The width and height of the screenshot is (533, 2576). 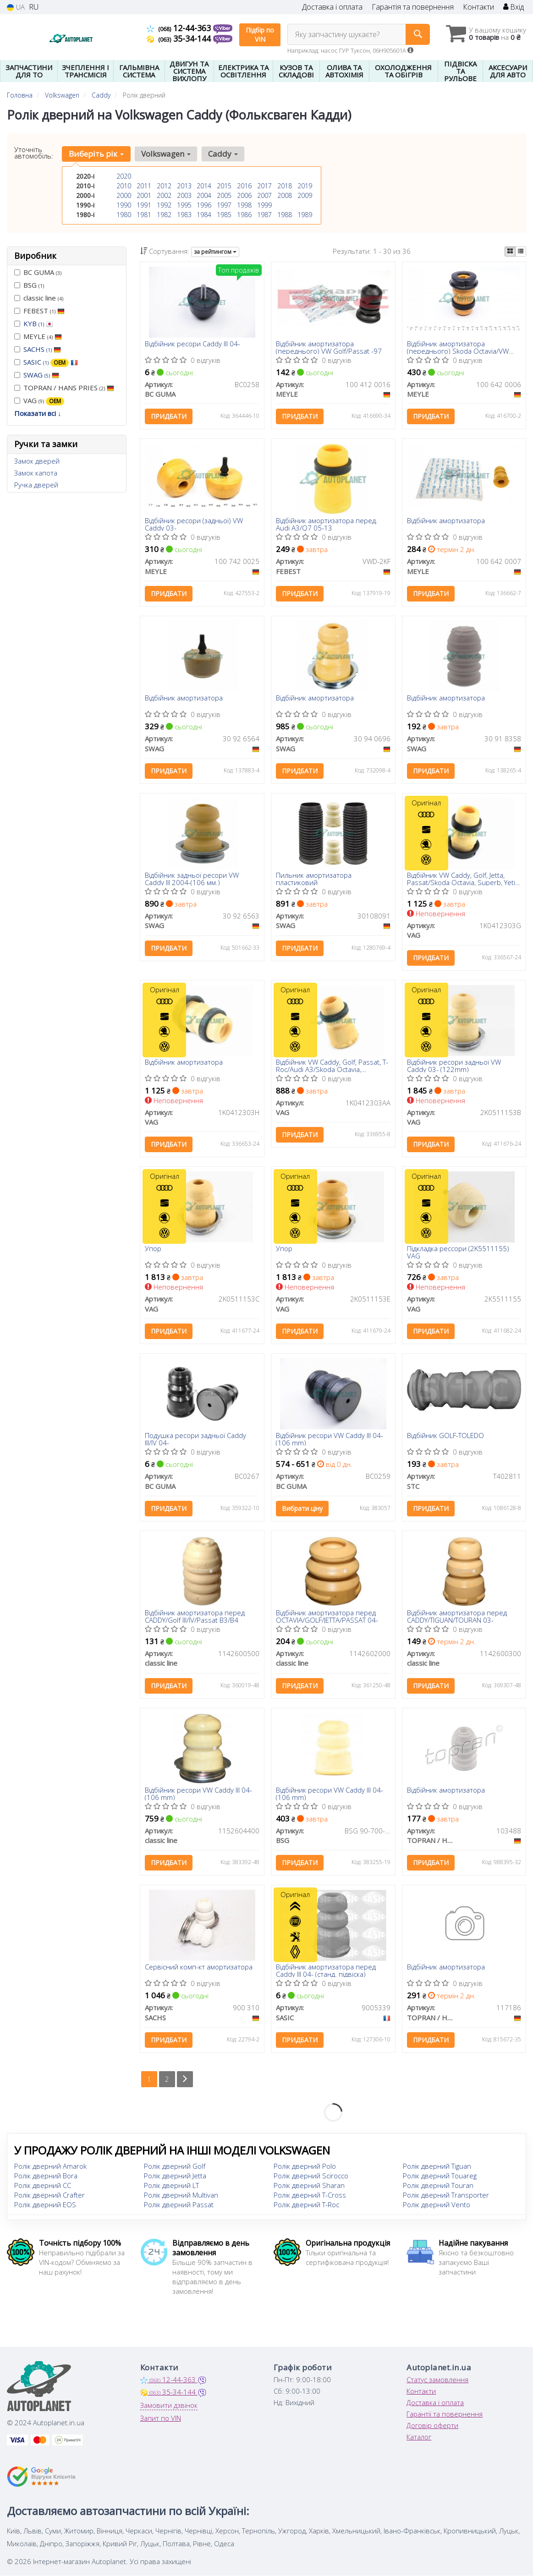 What do you see at coordinates (223, 153) in the screenshot?
I see `Caddy [button]` at bounding box center [223, 153].